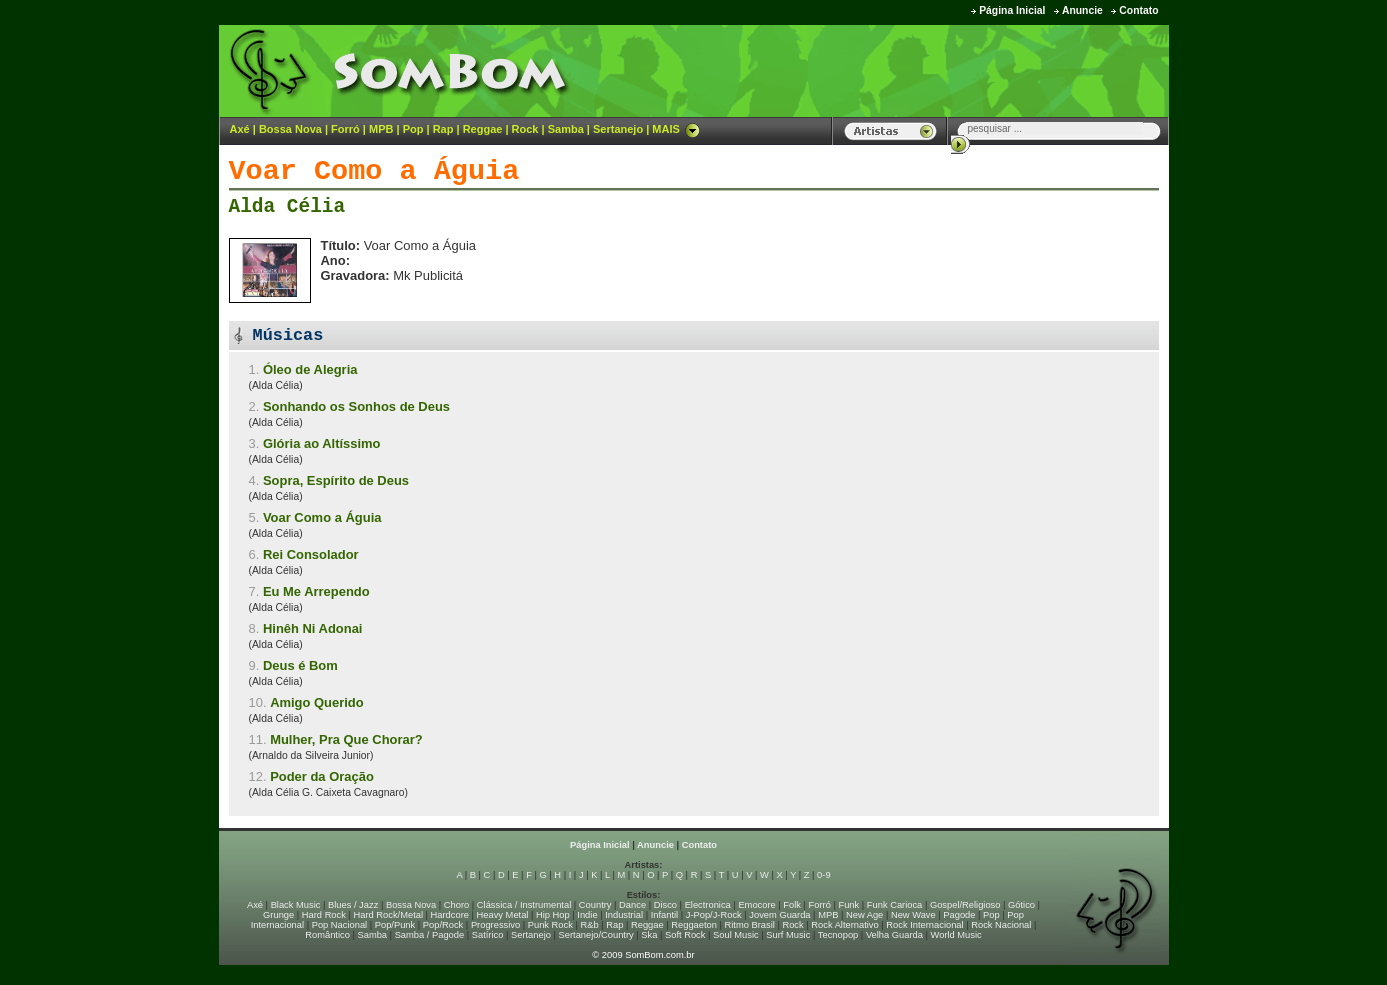 This screenshot has height=985, width=1387. I want to click on Heavy Metal, so click(503, 915).